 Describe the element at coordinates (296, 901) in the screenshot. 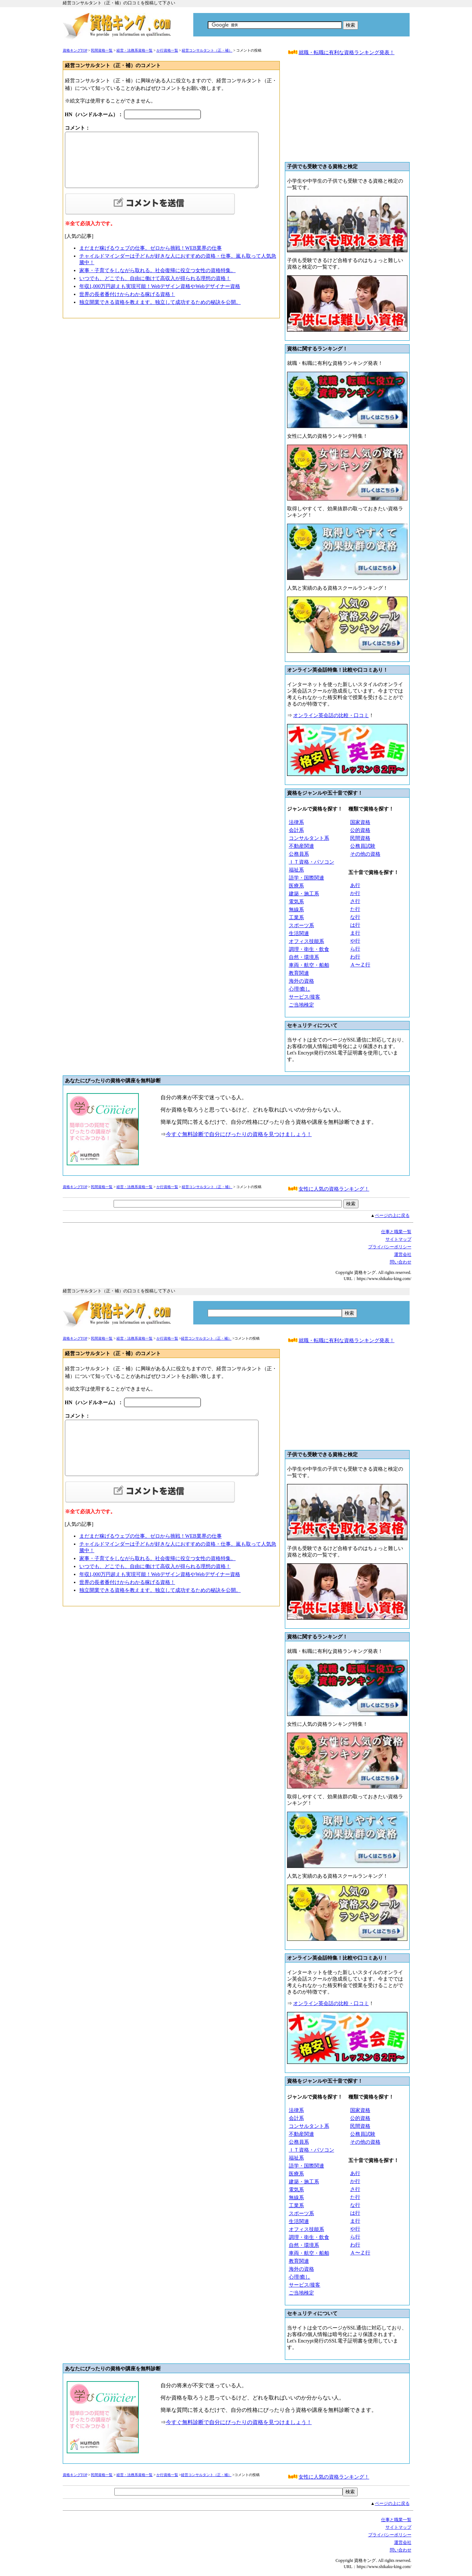

I see `電気系` at that location.